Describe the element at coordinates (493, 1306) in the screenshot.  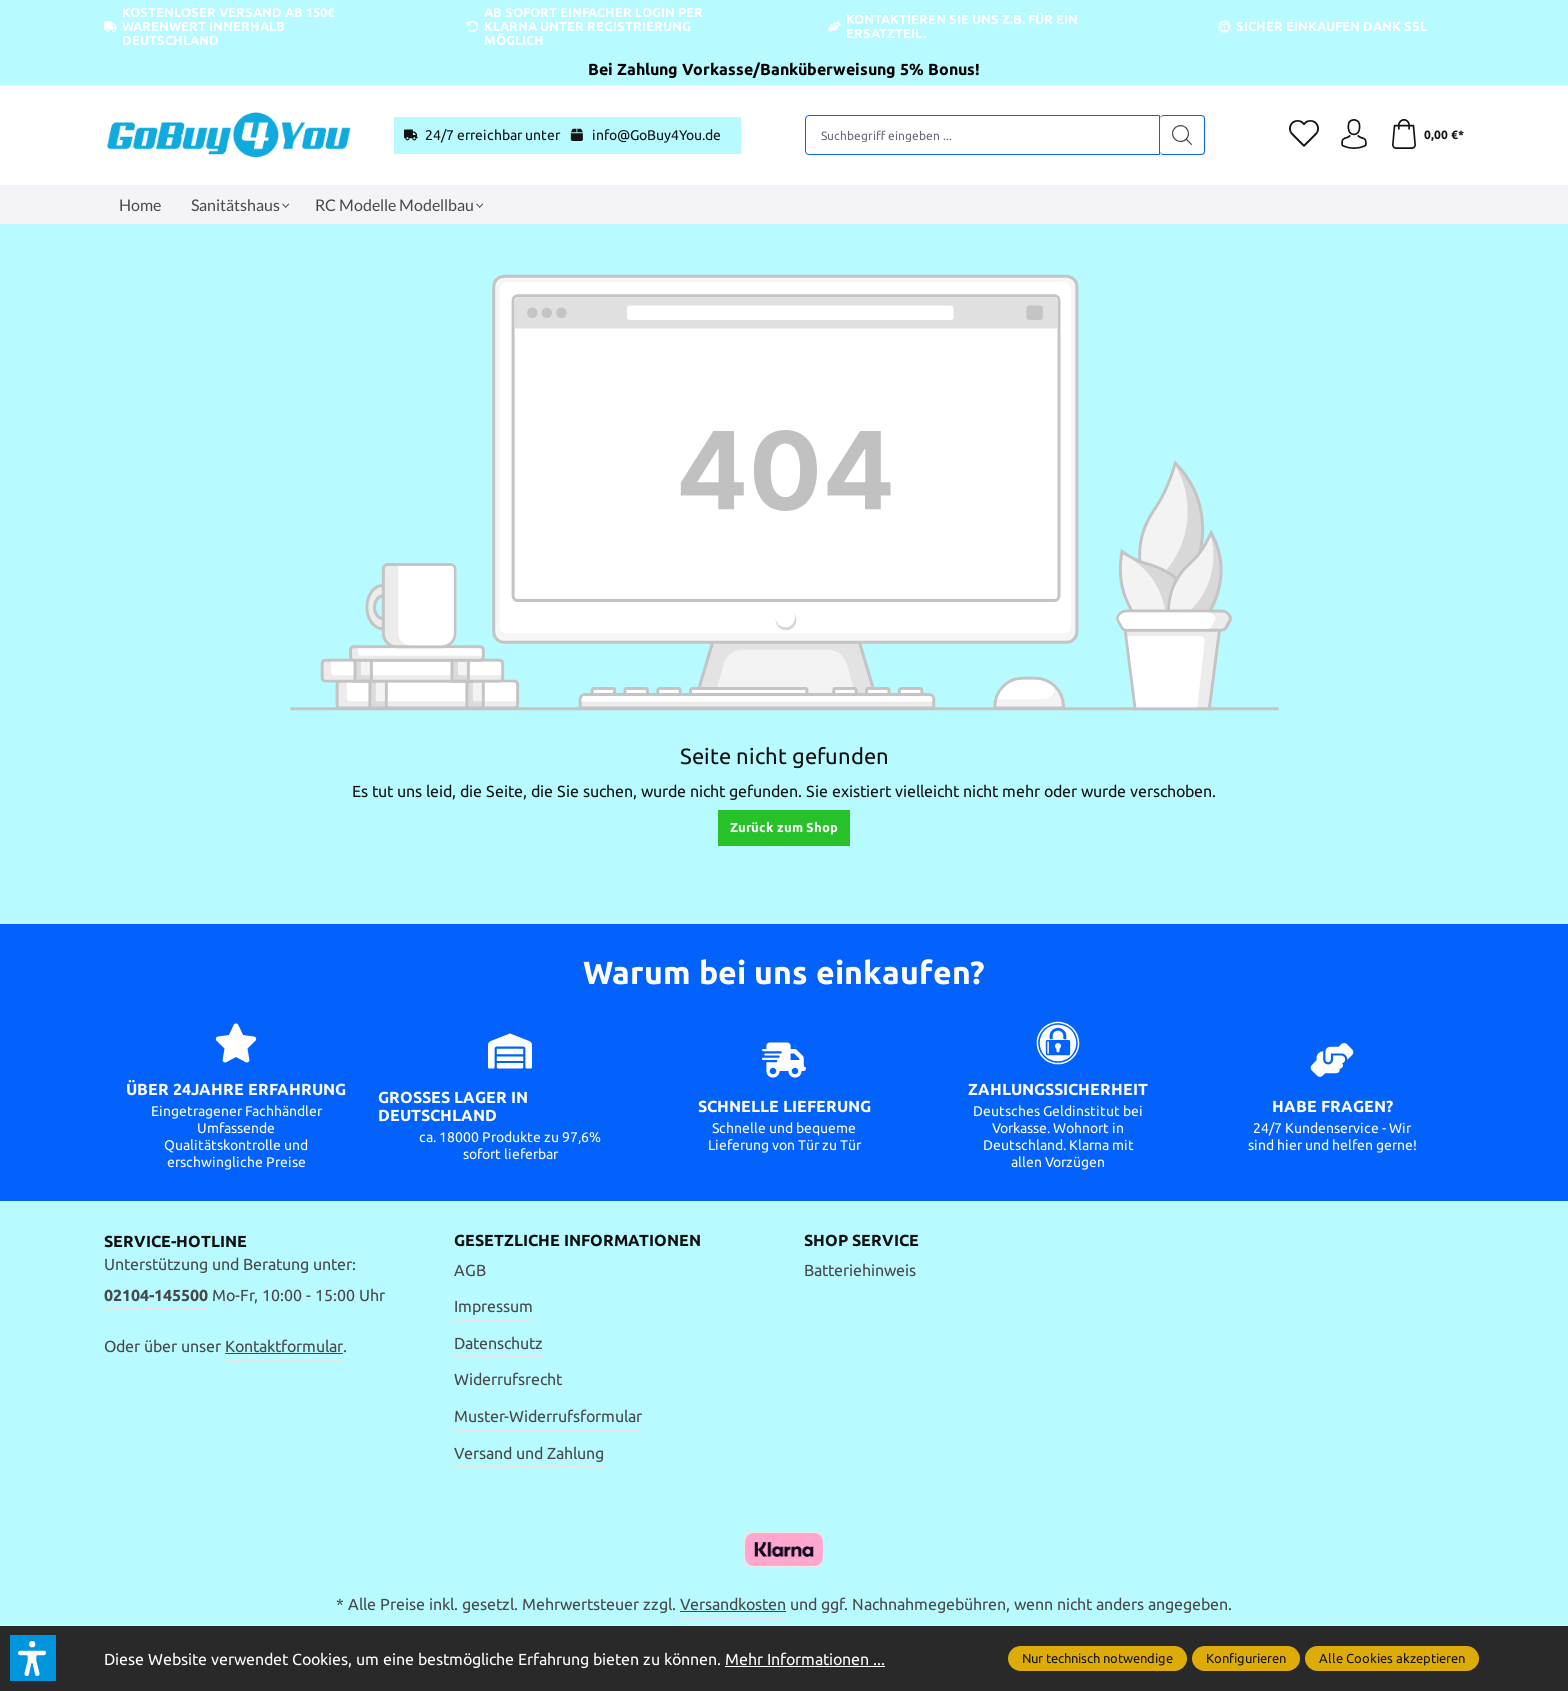
I see `Impressum` at that location.